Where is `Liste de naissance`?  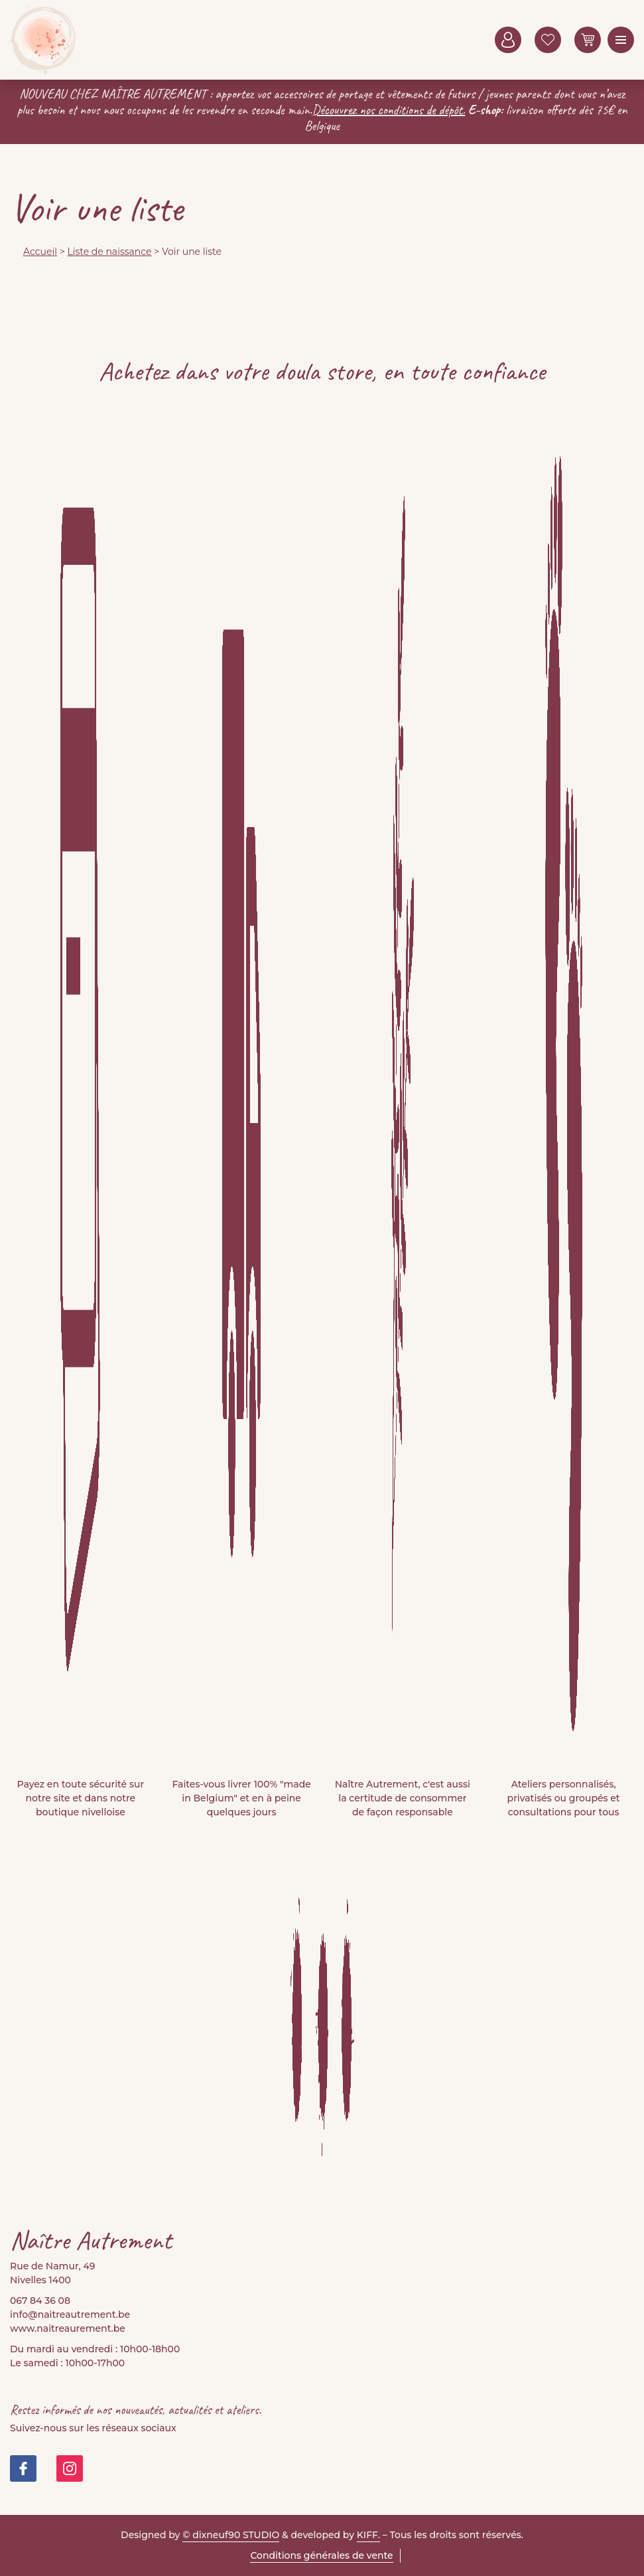 Liste de naissance is located at coordinates (109, 252).